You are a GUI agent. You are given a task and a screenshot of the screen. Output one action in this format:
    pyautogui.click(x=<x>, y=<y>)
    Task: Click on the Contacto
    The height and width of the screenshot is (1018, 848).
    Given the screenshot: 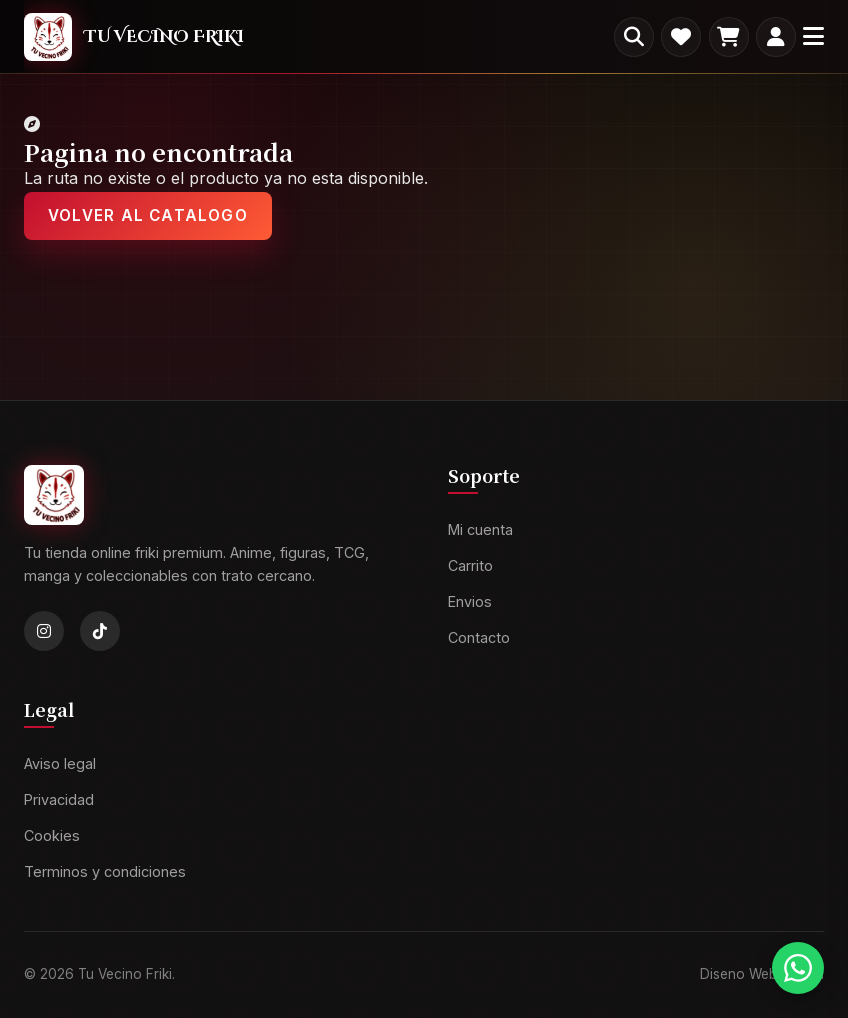 What is the action you would take?
    pyautogui.click(x=479, y=637)
    